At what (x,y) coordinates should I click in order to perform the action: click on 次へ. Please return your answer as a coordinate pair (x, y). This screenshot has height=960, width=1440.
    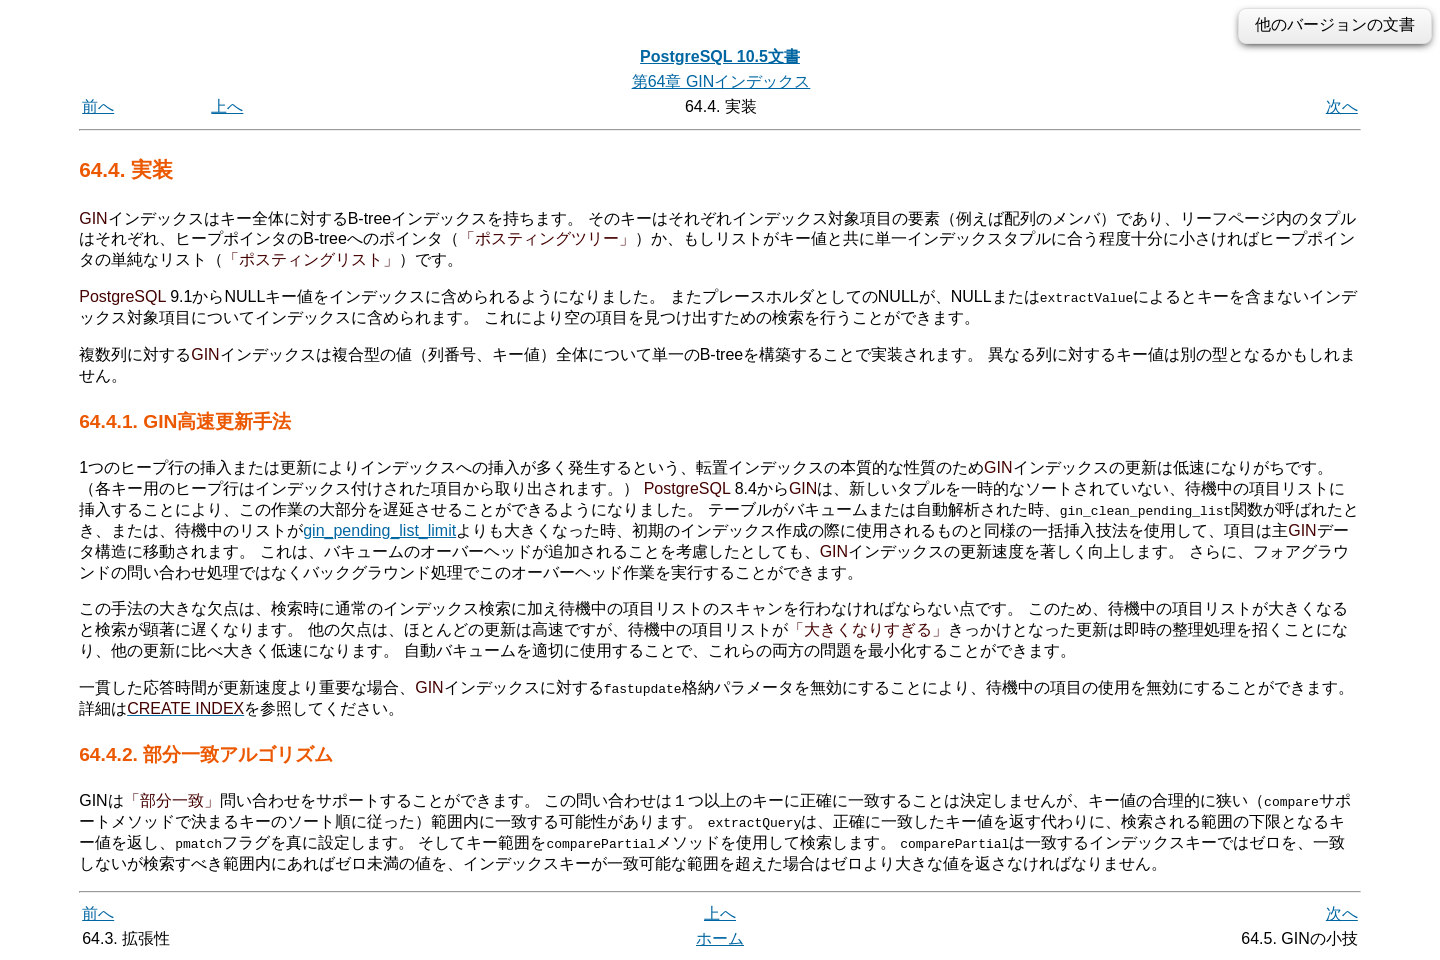
    Looking at the image, I should click on (1342, 106).